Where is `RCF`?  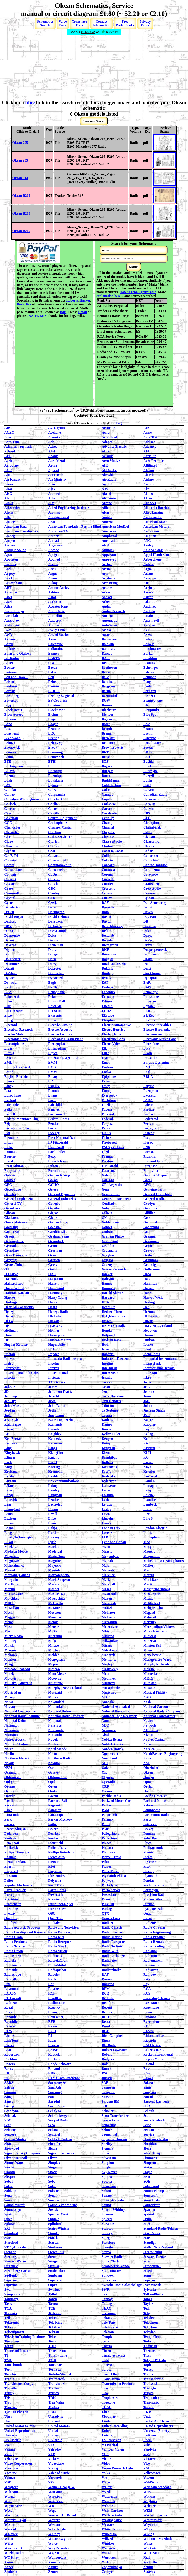 RCF is located at coordinates (51, 1993).